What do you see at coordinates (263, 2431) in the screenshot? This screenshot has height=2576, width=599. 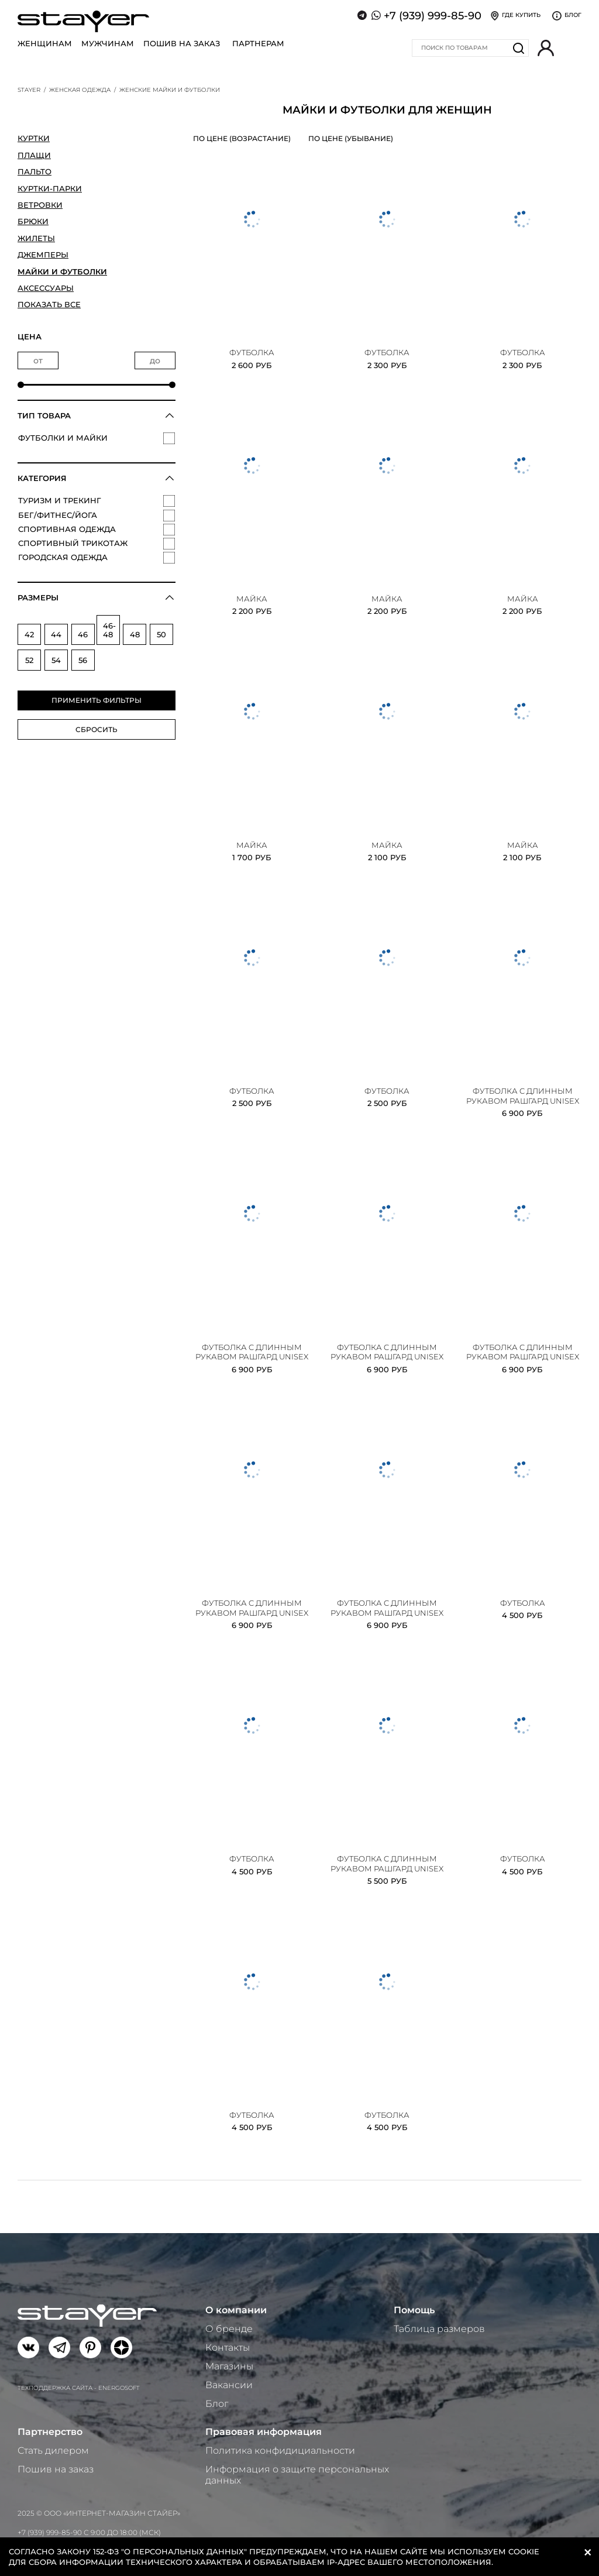 I see `Правовая информация` at bounding box center [263, 2431].